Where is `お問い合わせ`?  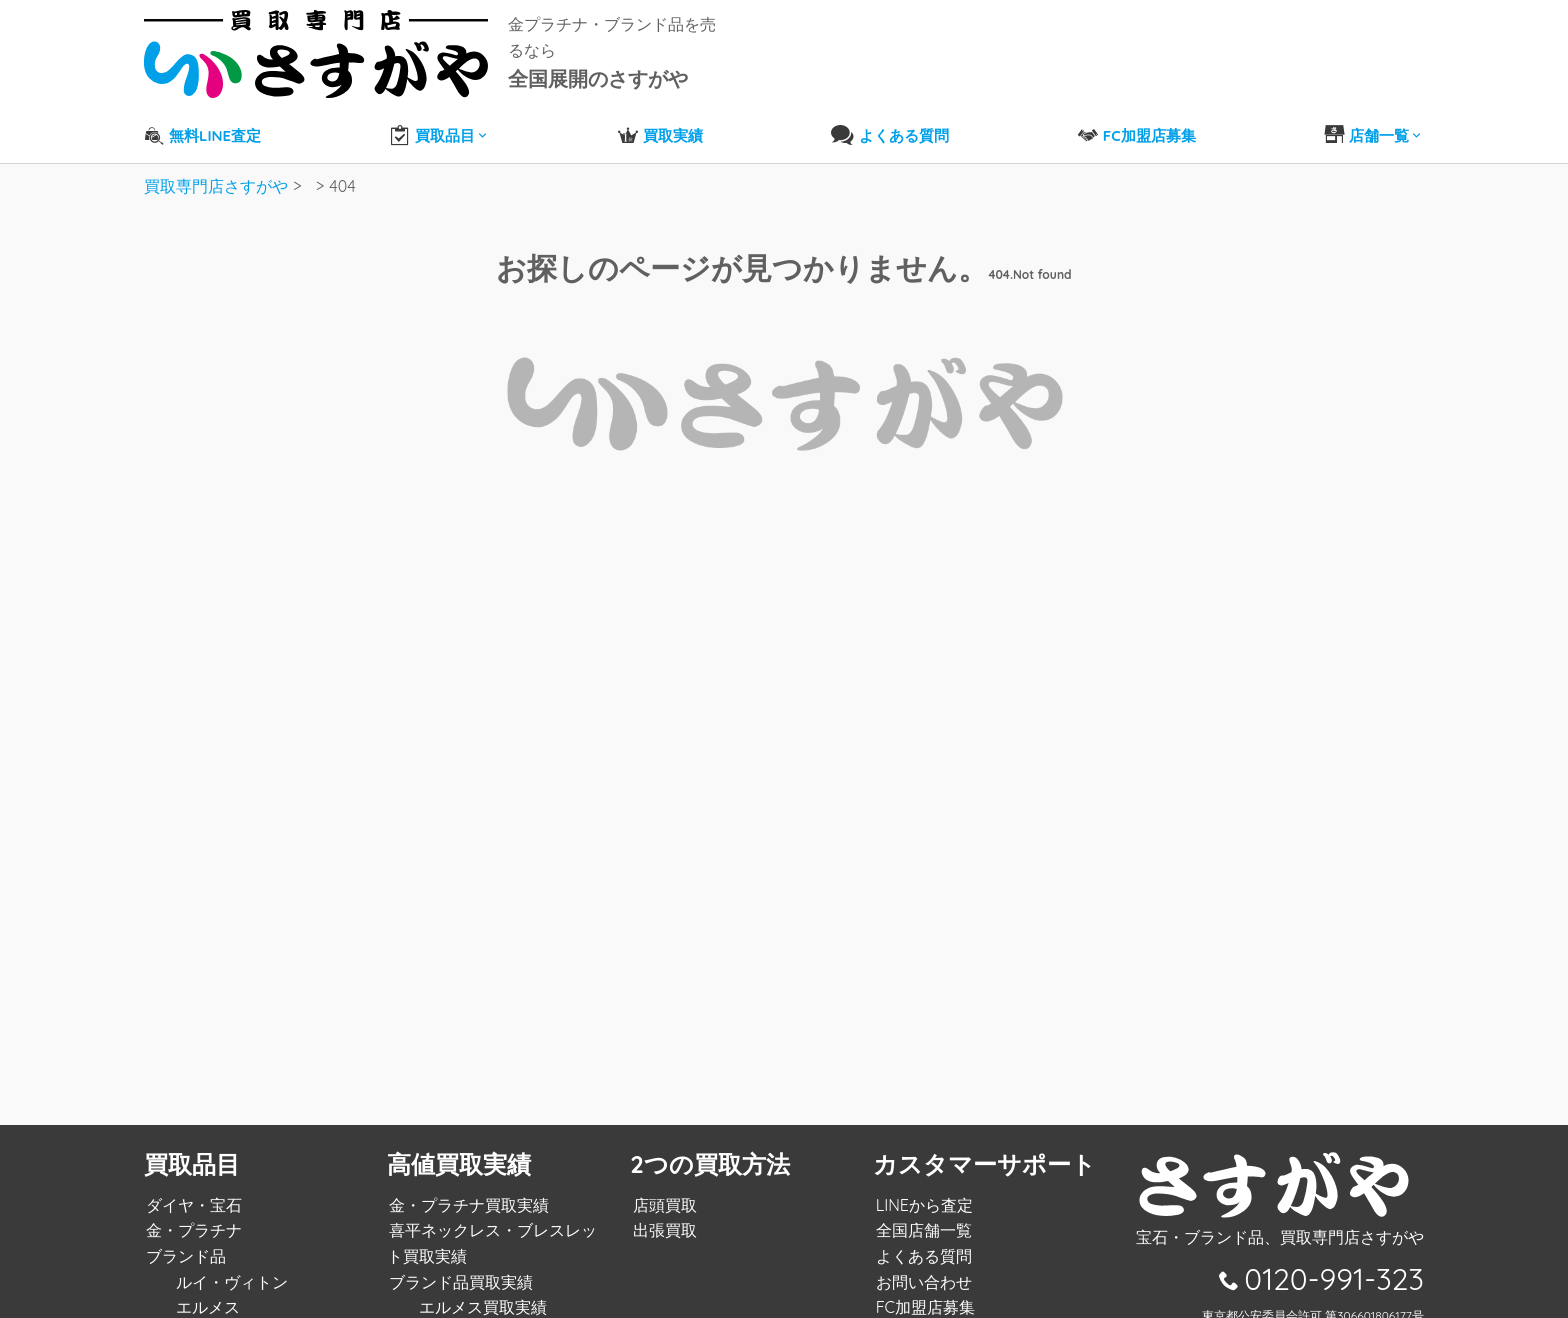
お問い合わせ is located at coordinates (921, 1268).